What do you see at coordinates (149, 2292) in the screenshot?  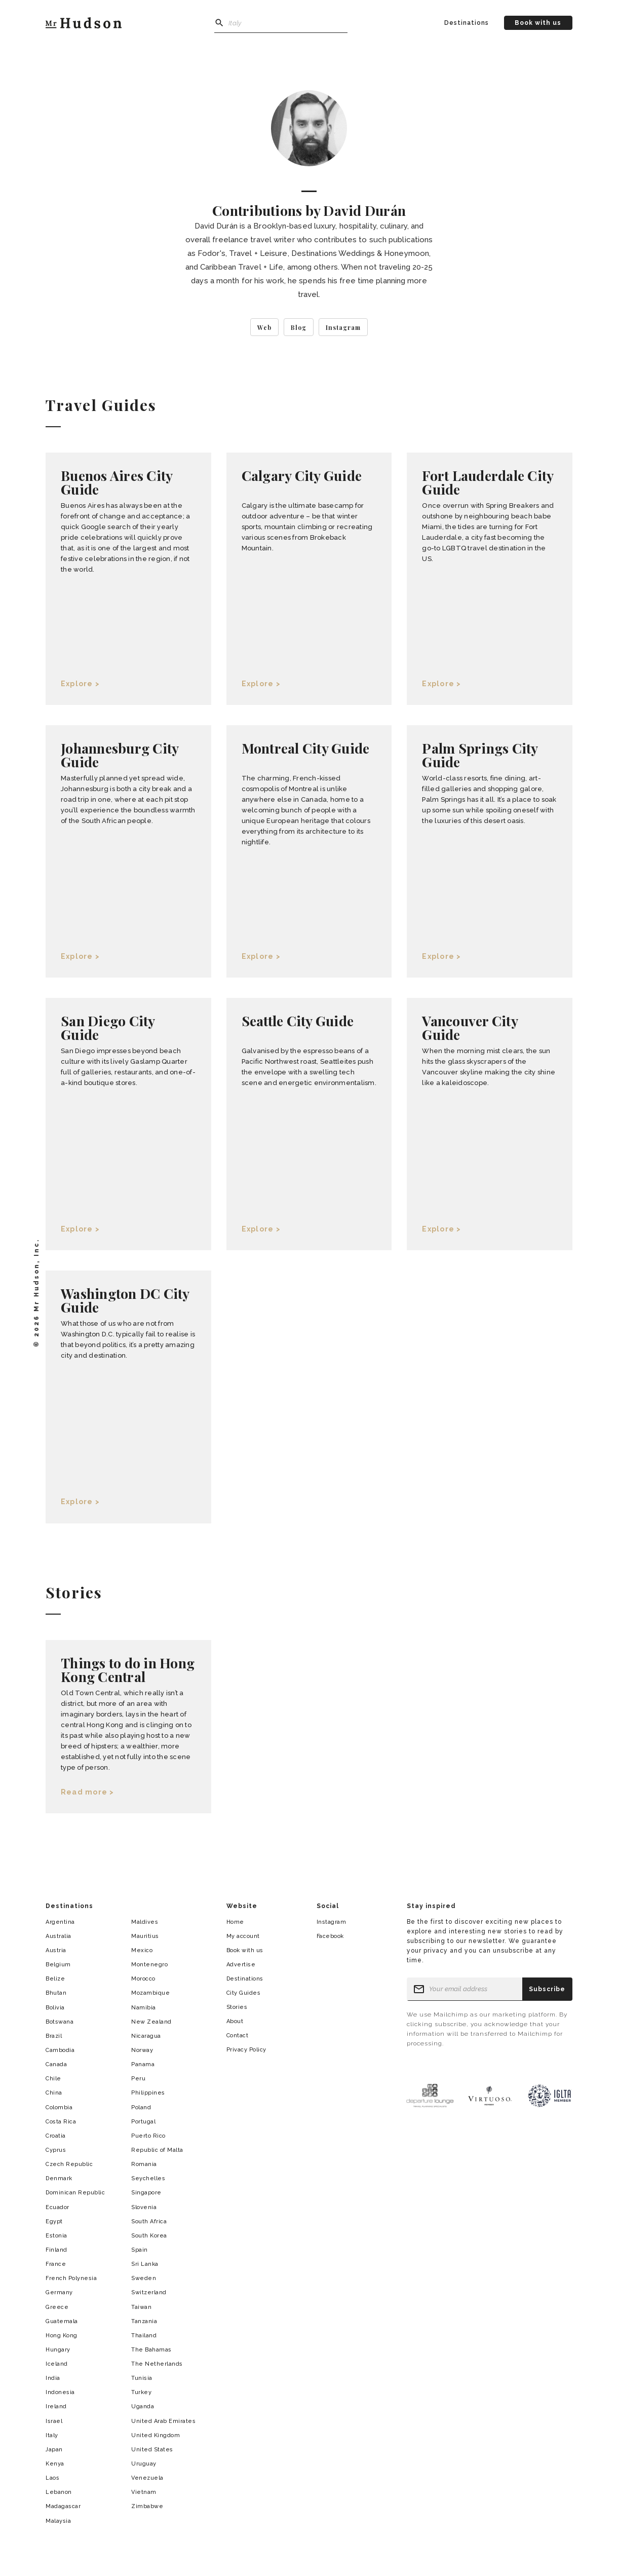 I see `Switzerland` at bounding box center [149, 2292].